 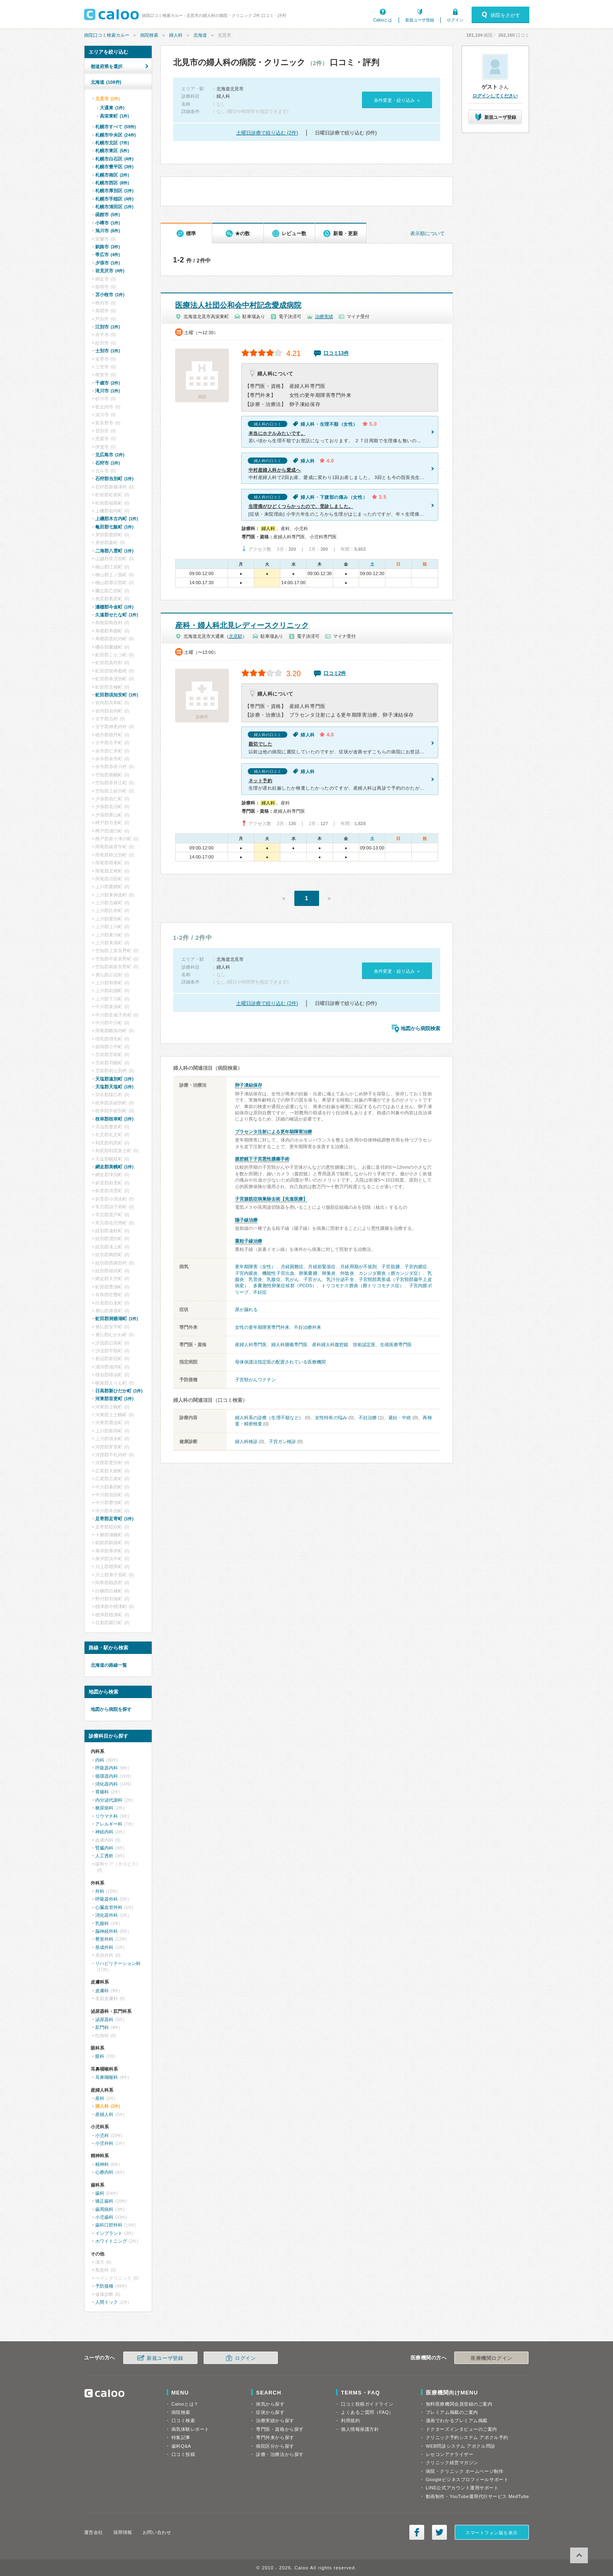 I want to click on 呼吸器外科, so click(x=106, y=1899).